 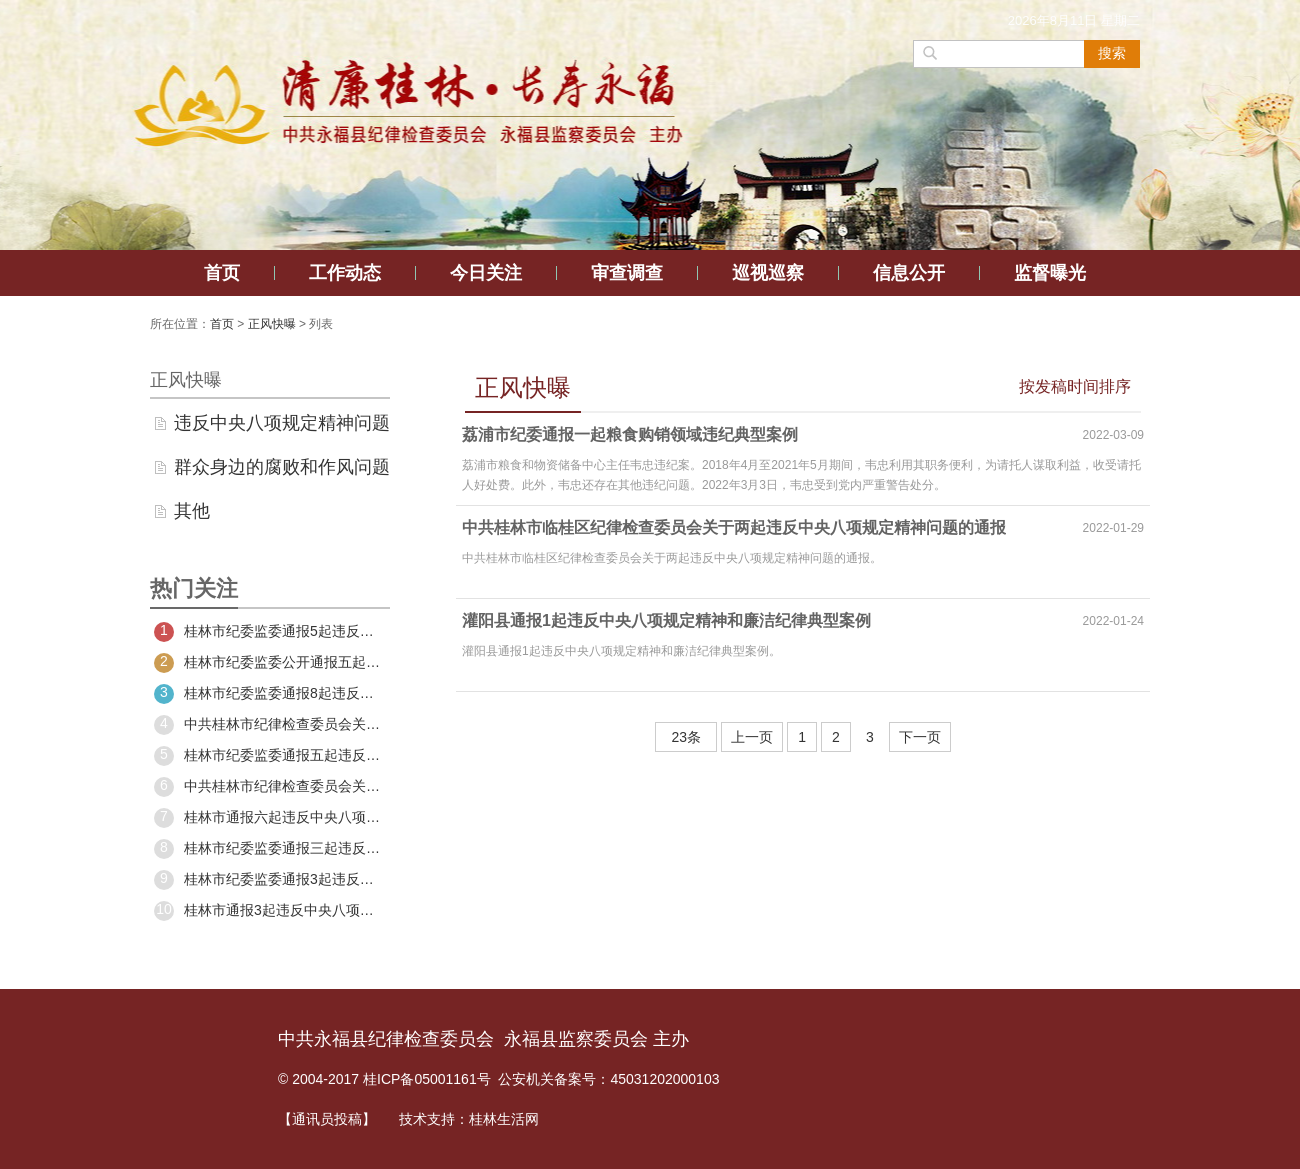 I want to click on 桂林市纪委监委通报5起违反中央八项规定精神问题, so click(x=270, y=632).